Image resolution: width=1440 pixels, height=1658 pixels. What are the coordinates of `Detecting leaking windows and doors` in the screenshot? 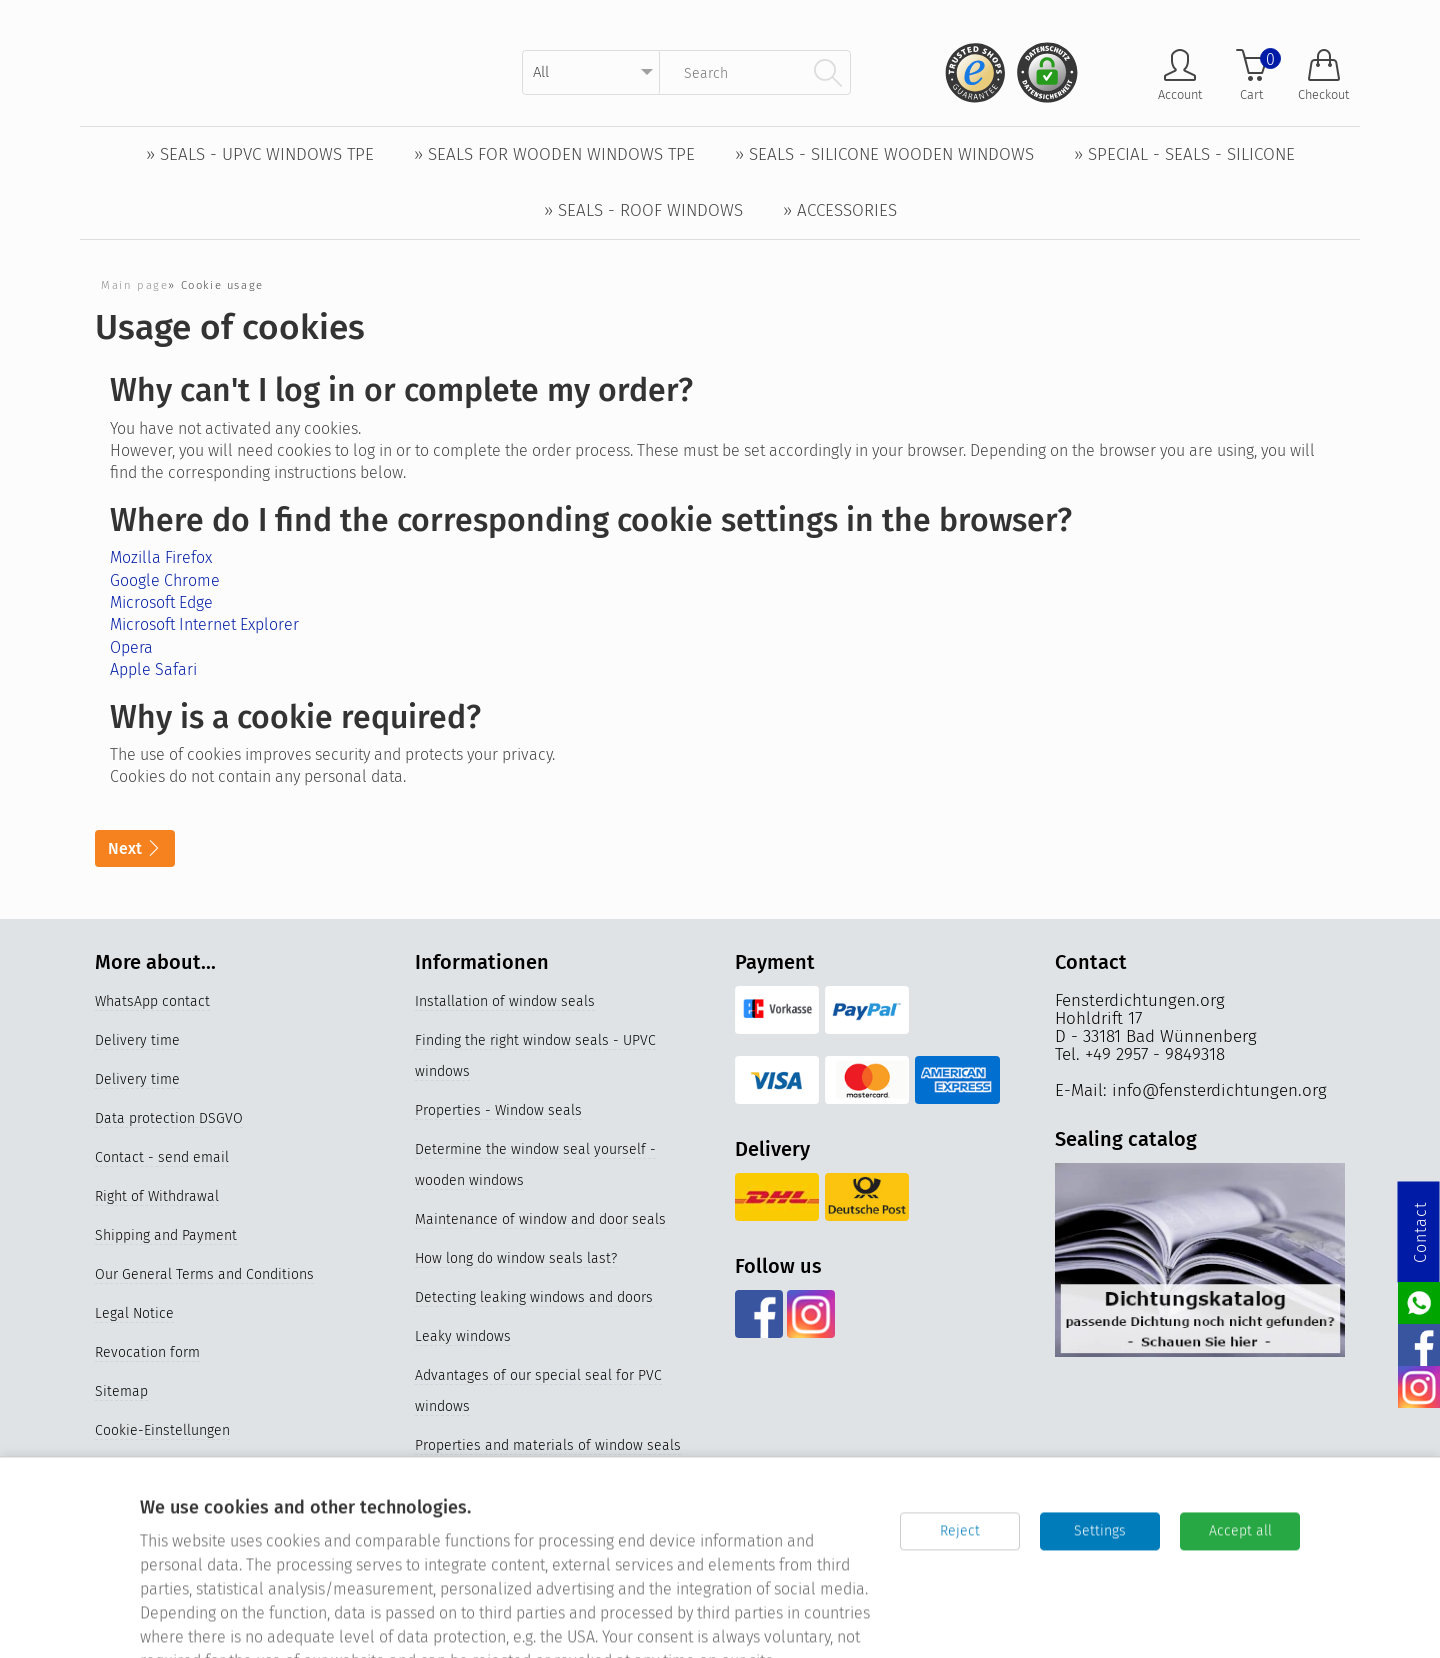 It's located at (534, 1298).